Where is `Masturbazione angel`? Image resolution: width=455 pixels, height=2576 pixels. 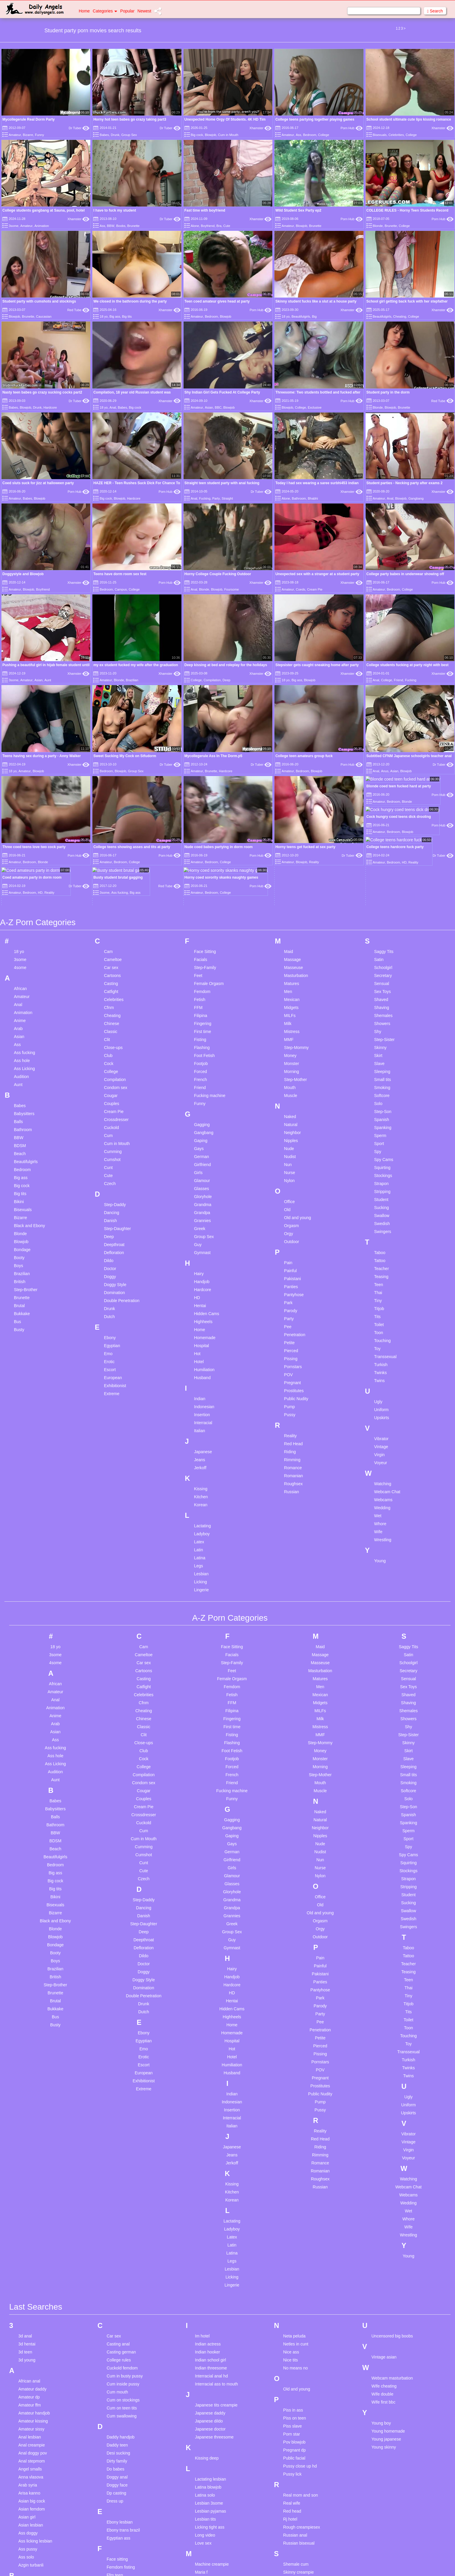
Masturbazione angel is located at coordinates (214, 2522).